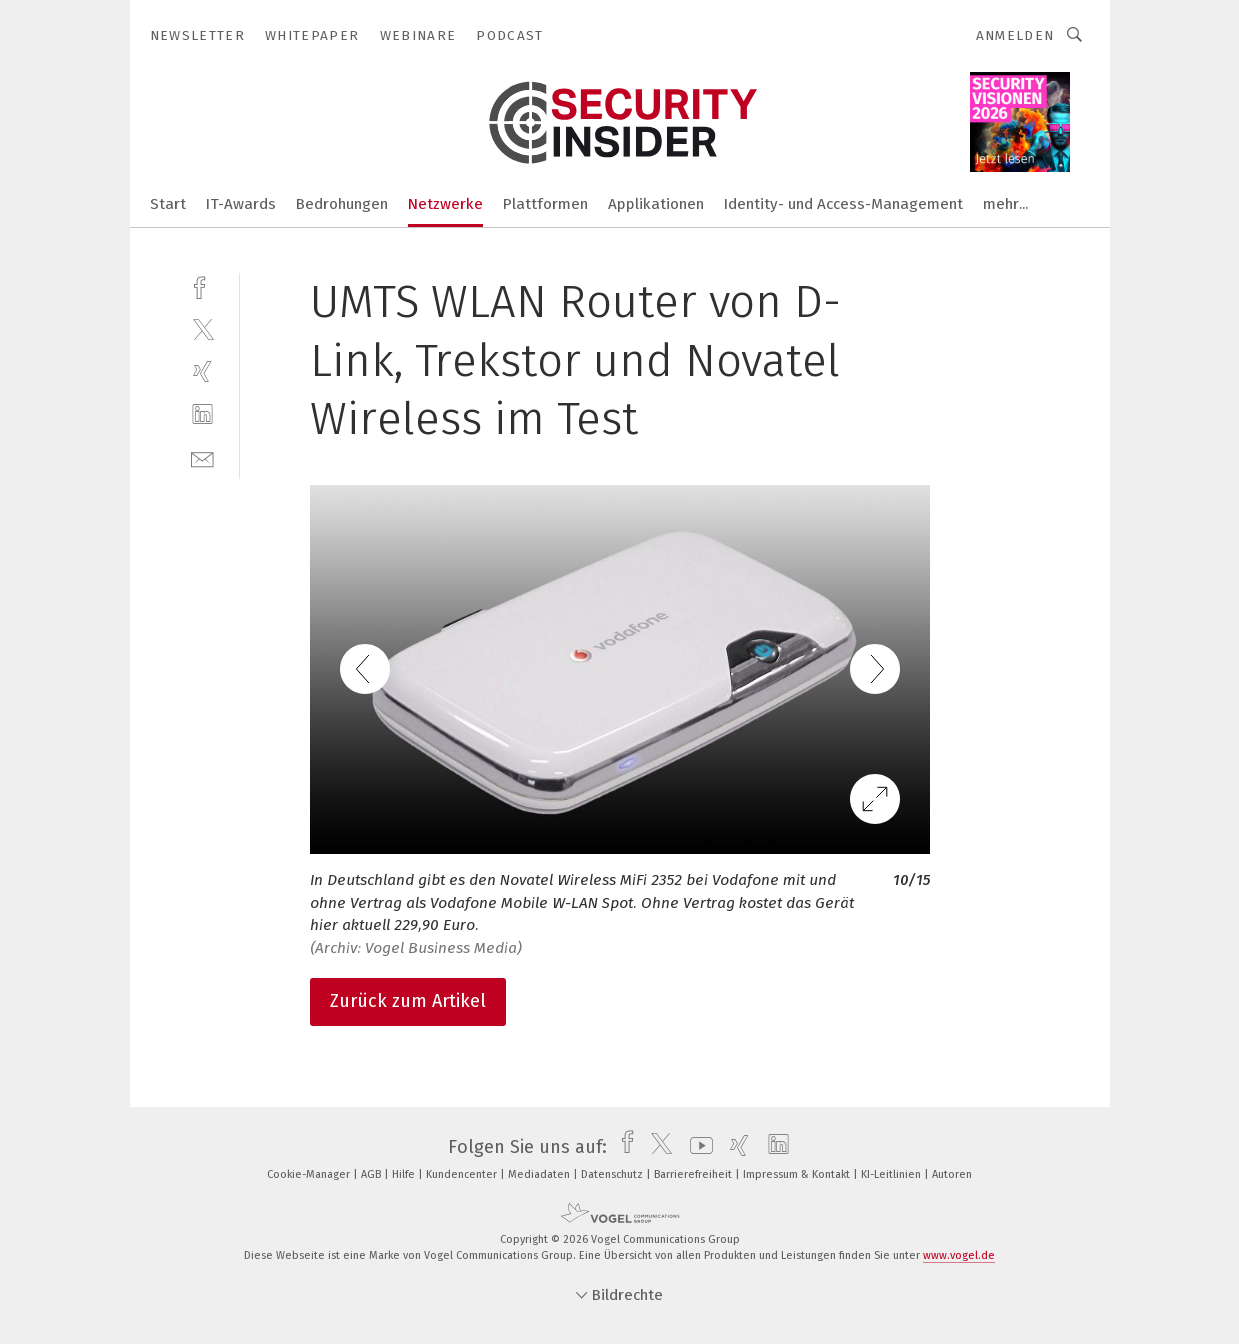 The width and height of the screenshot is (1239, 1344). Describe the element at coordinates (694, 1174) in the screenshot. I see `Barrierefreiheit` at that location.